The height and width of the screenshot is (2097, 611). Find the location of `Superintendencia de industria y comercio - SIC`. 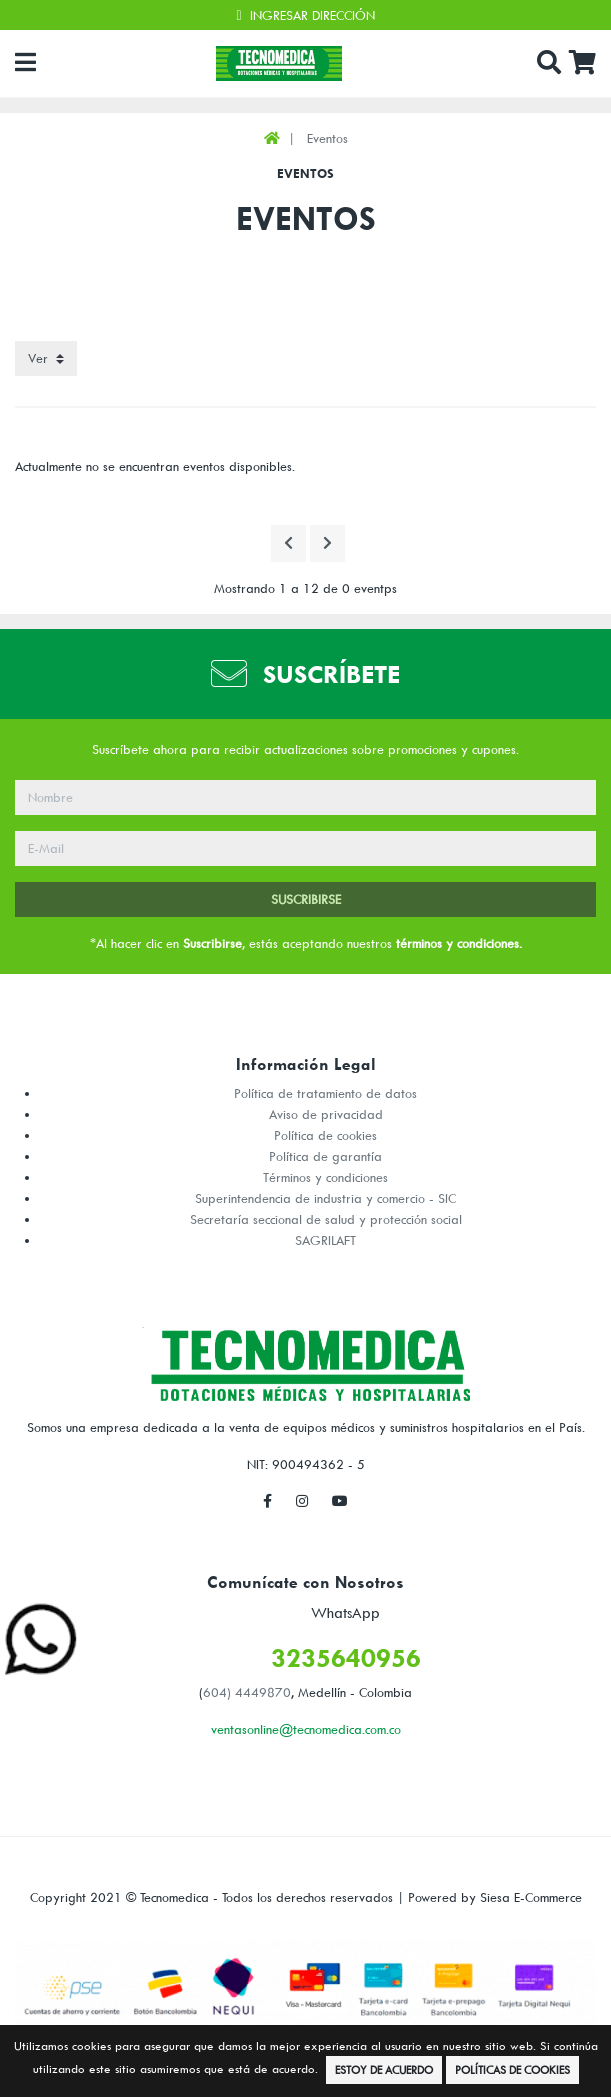

Superintendencia de industria y comercio - SIC is located at coordinates (325, 1198).